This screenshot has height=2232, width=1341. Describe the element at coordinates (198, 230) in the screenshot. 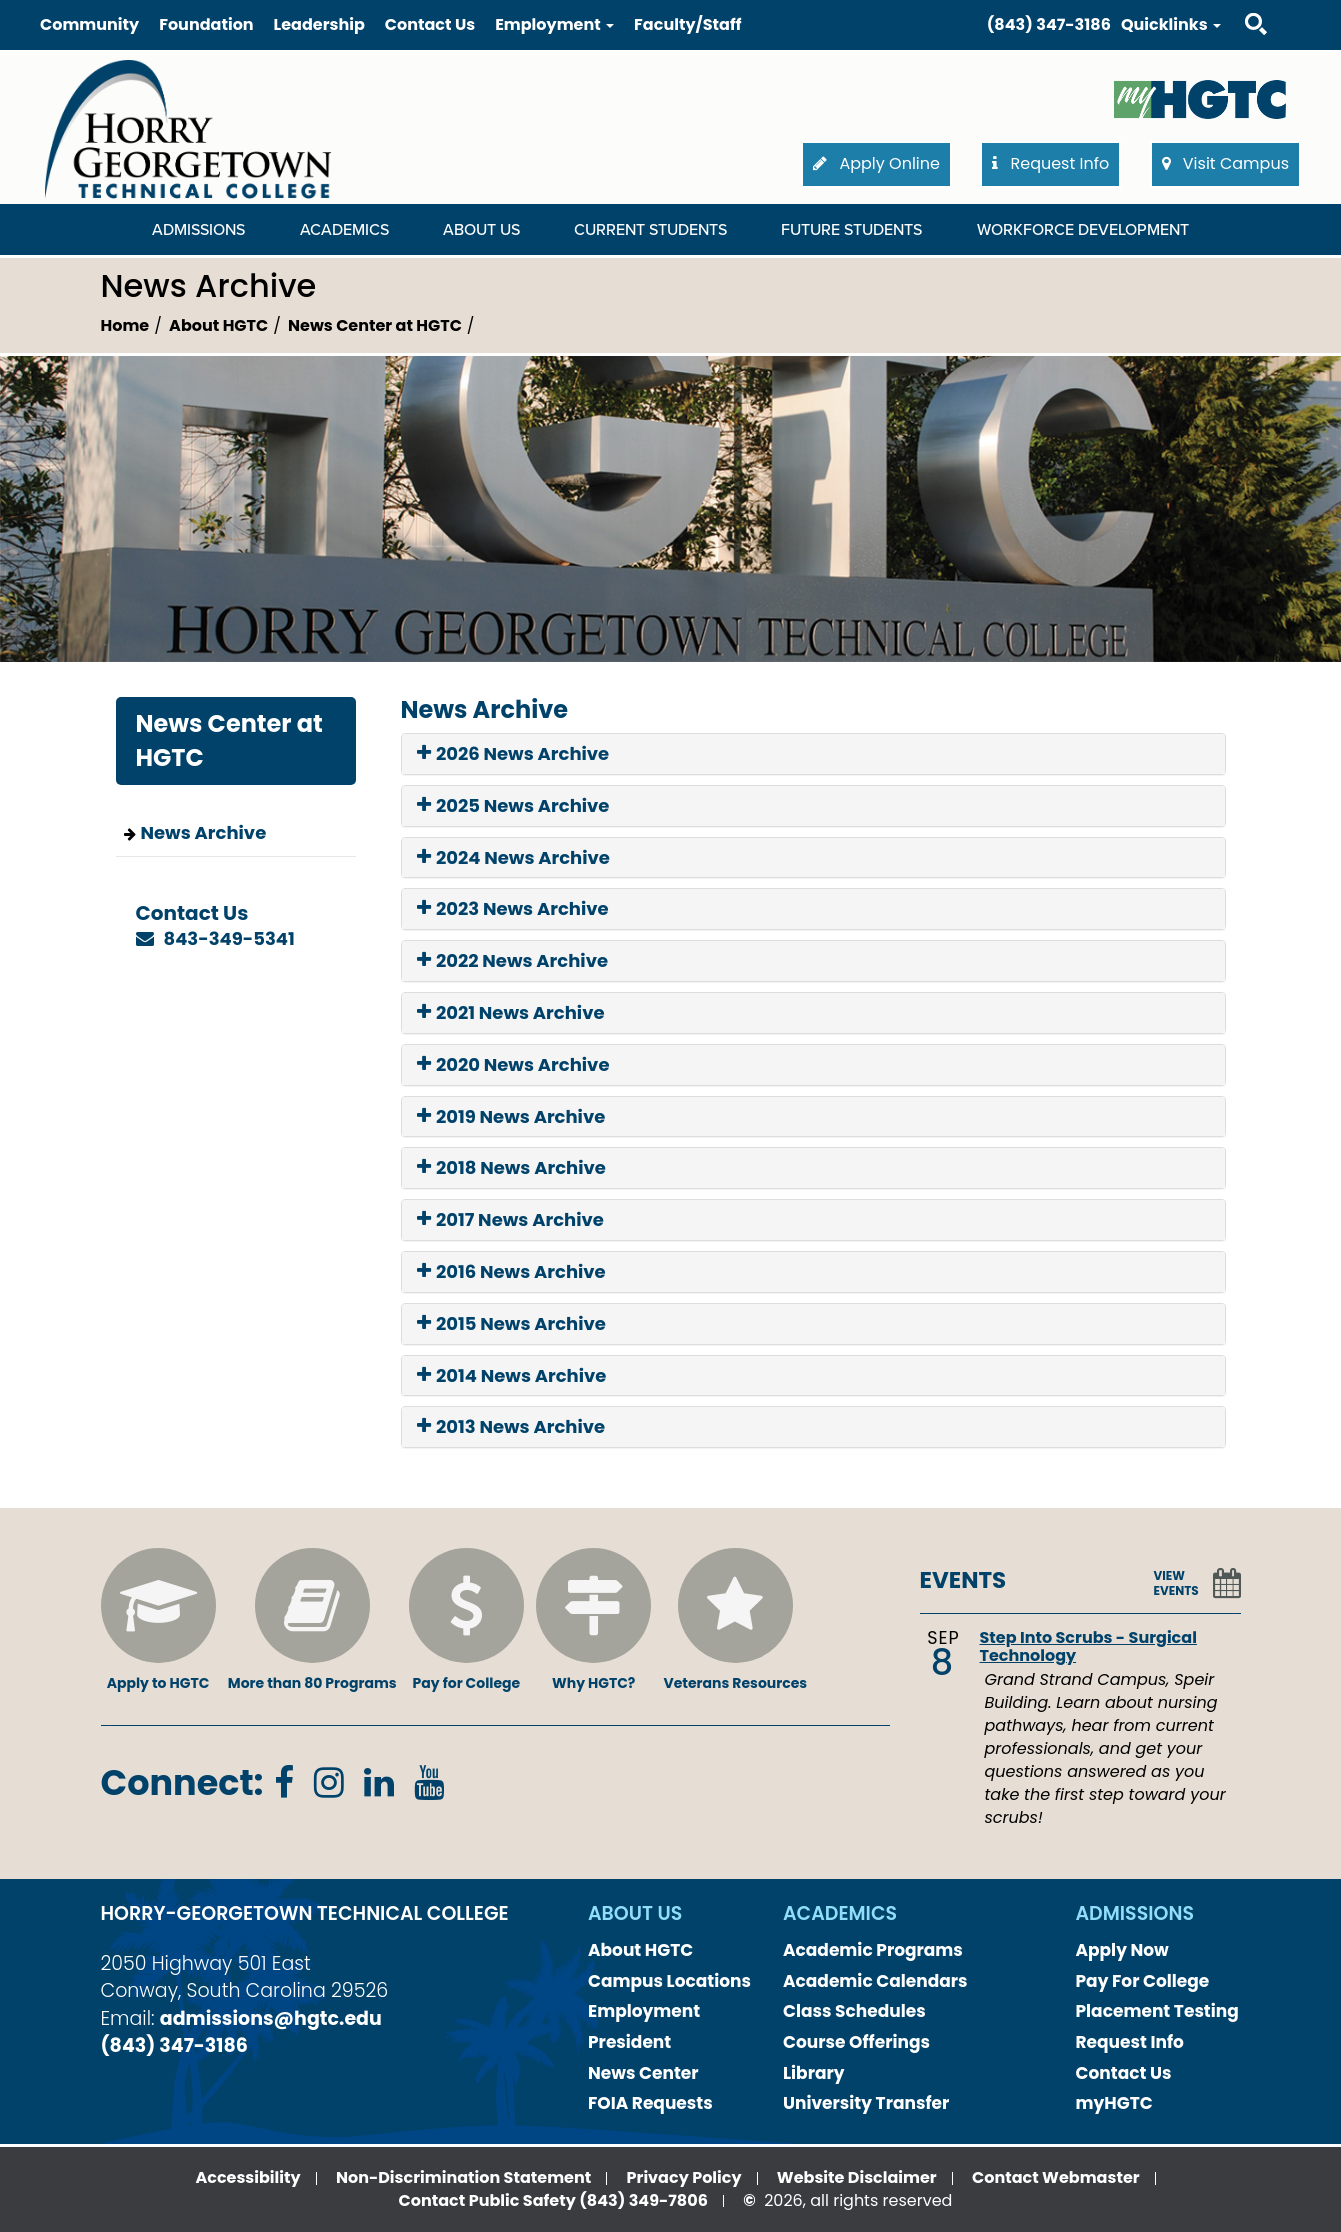

I see `Admissions [Admissions Dropdown Menu]` at that location.